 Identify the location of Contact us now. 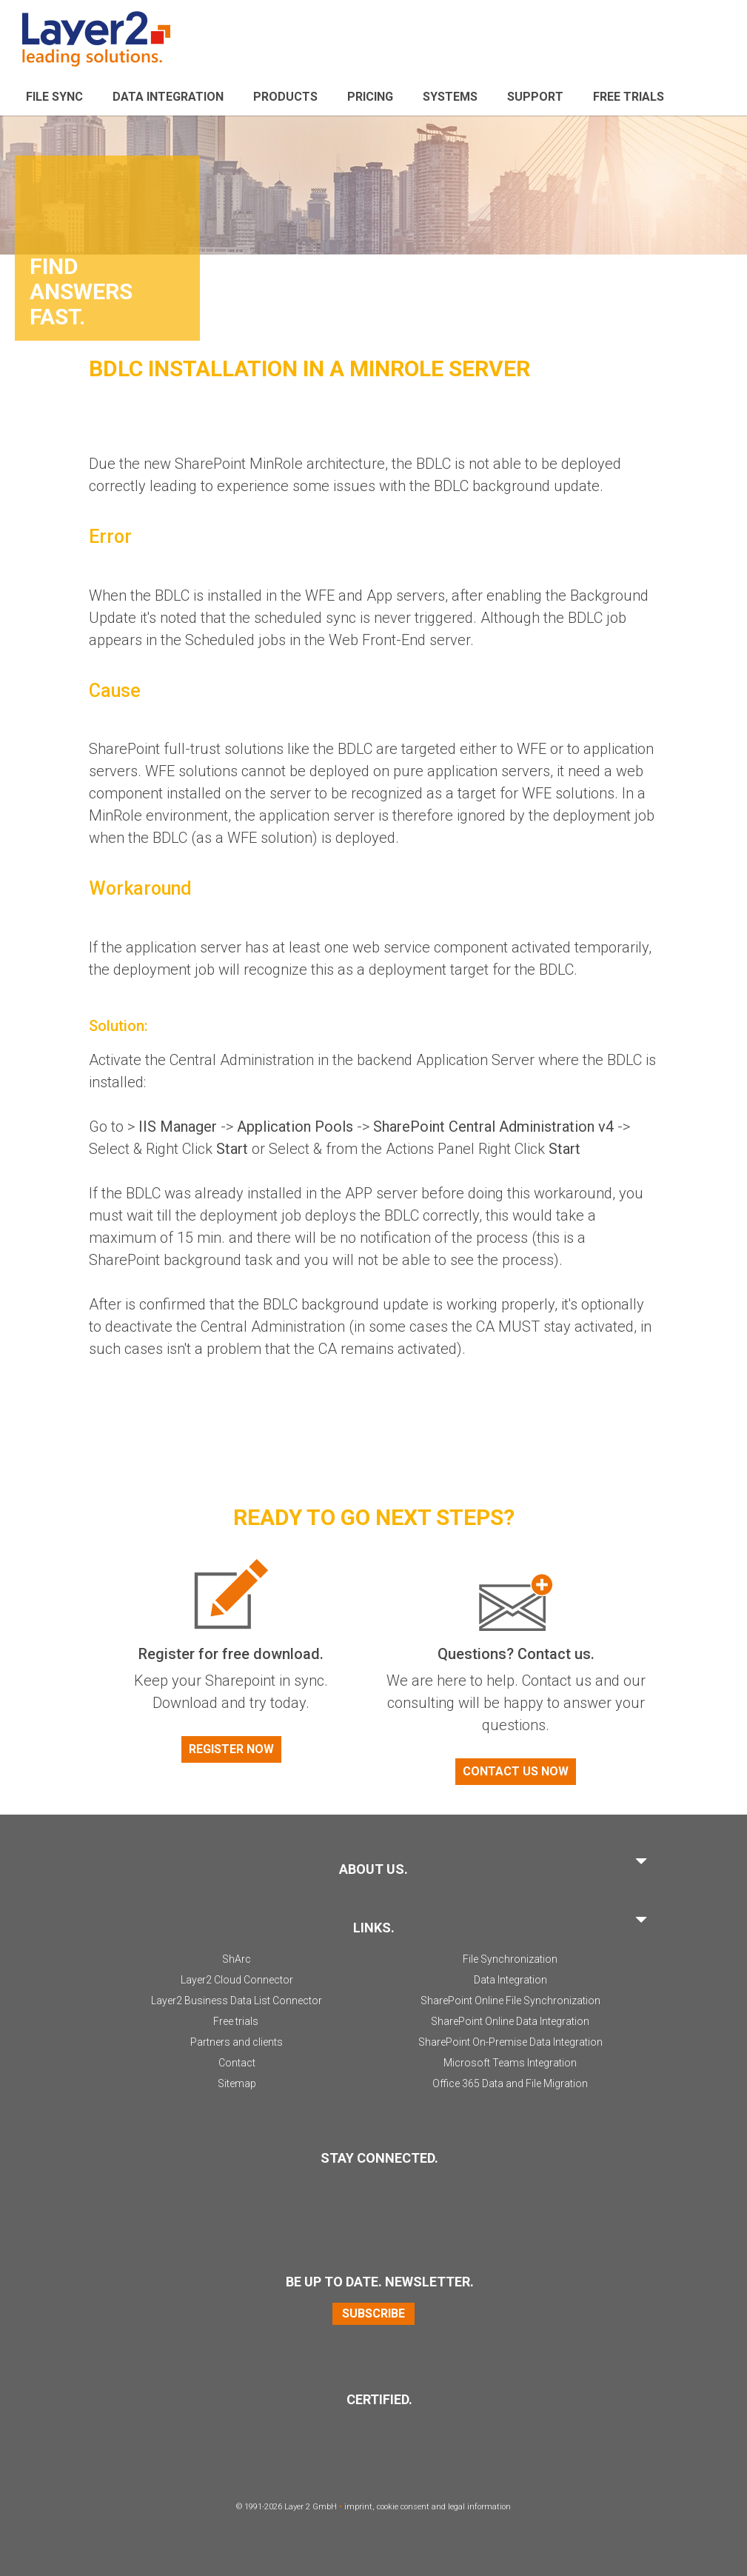
(516, 1771).